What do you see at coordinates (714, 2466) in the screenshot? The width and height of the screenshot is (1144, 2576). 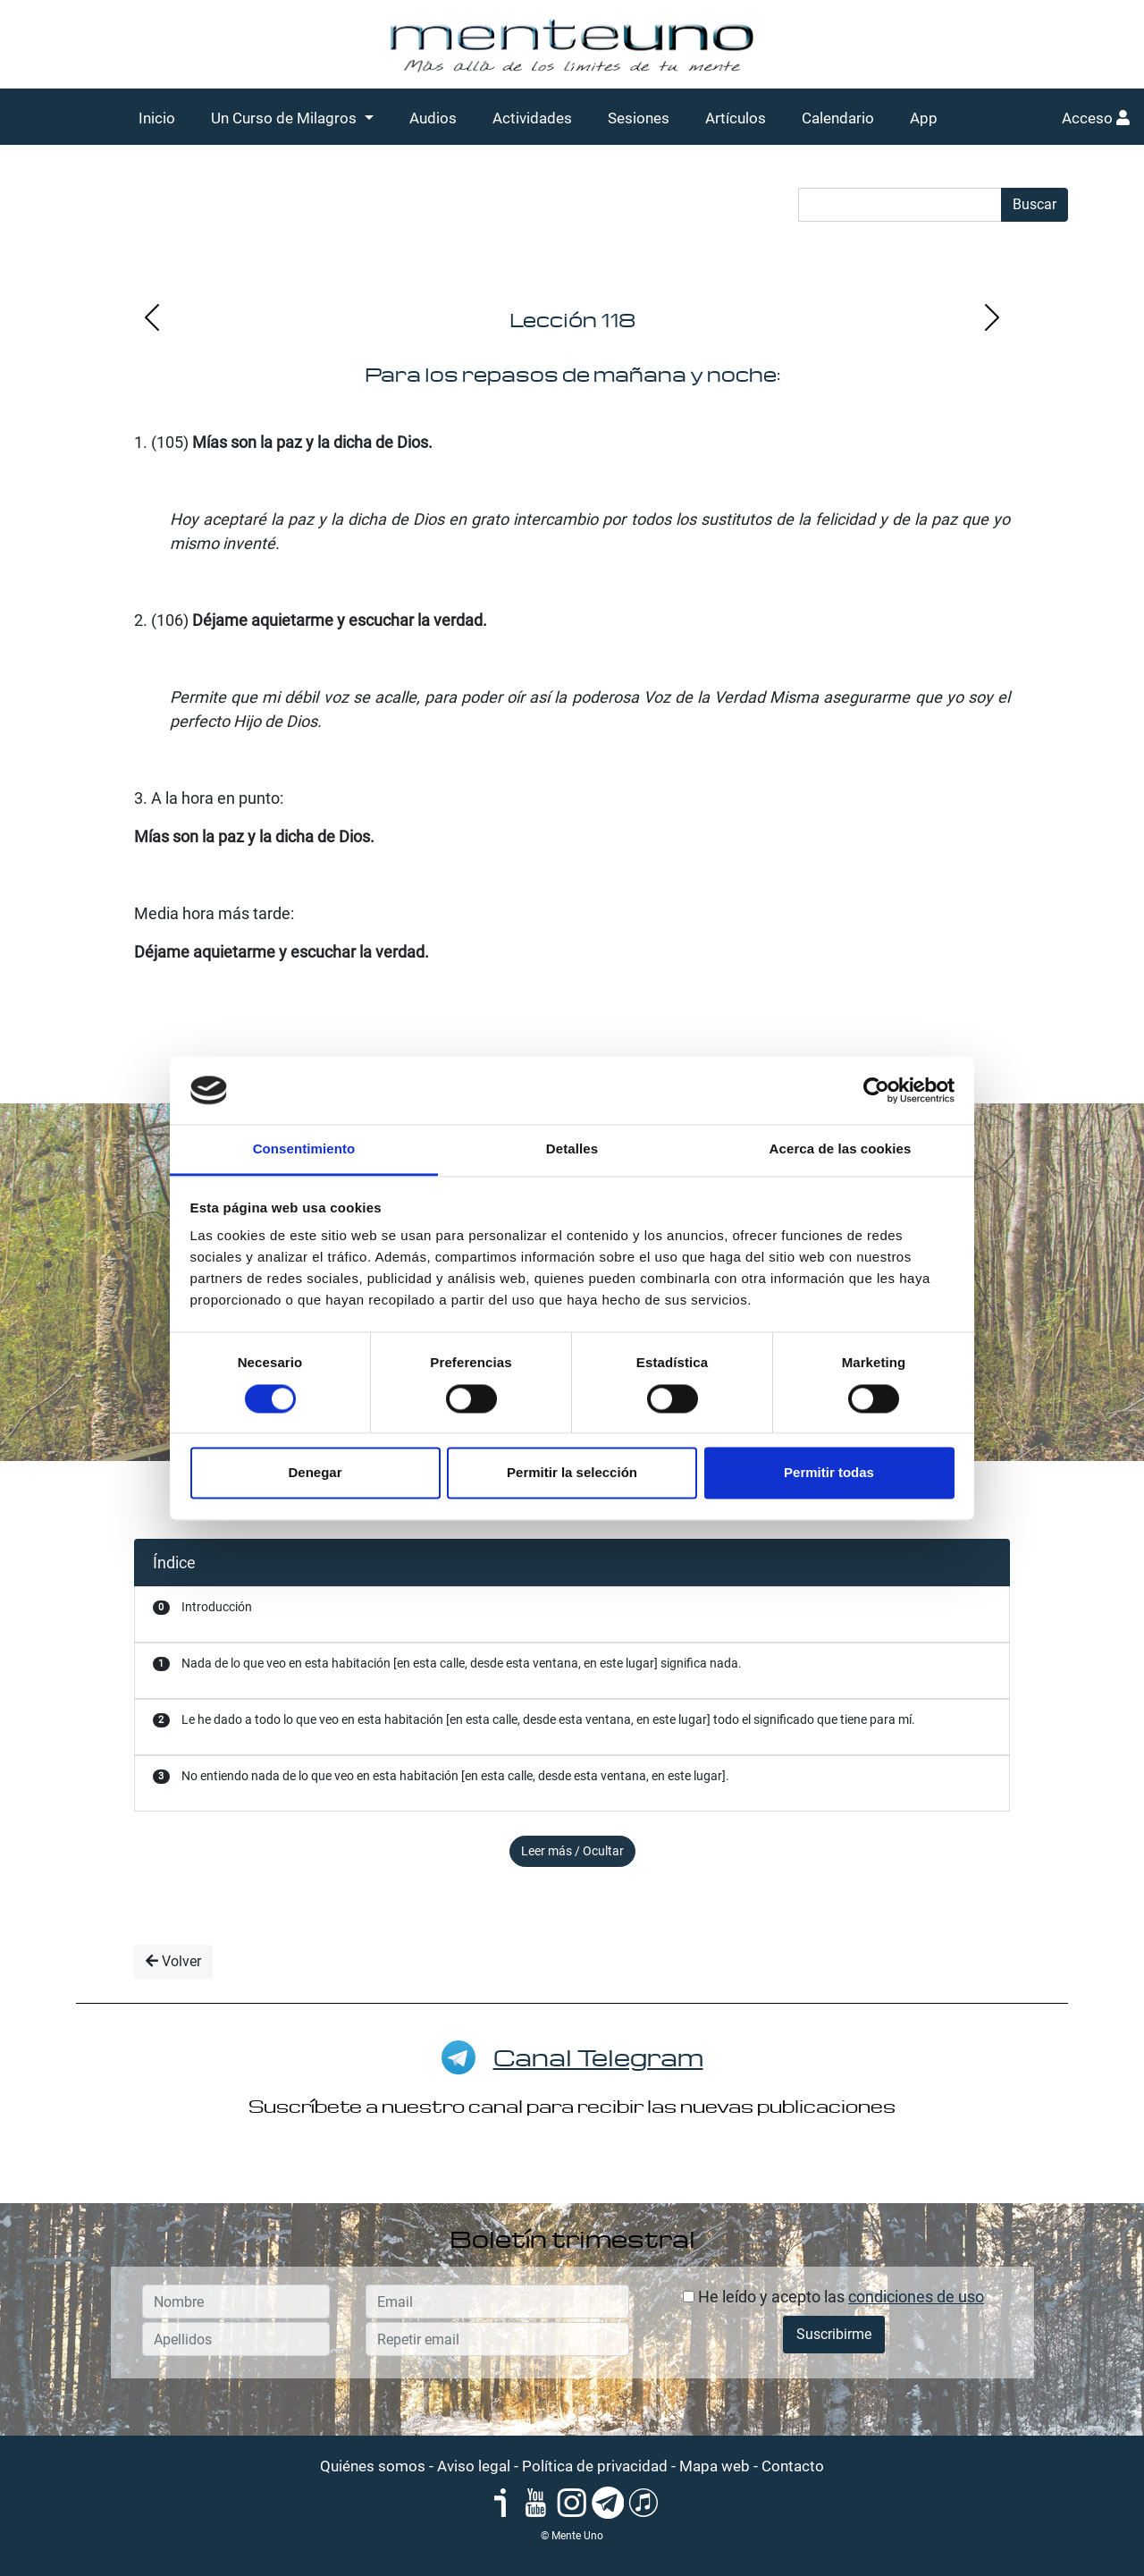 I see `Mapa web` at bounding box center [714, 2466].